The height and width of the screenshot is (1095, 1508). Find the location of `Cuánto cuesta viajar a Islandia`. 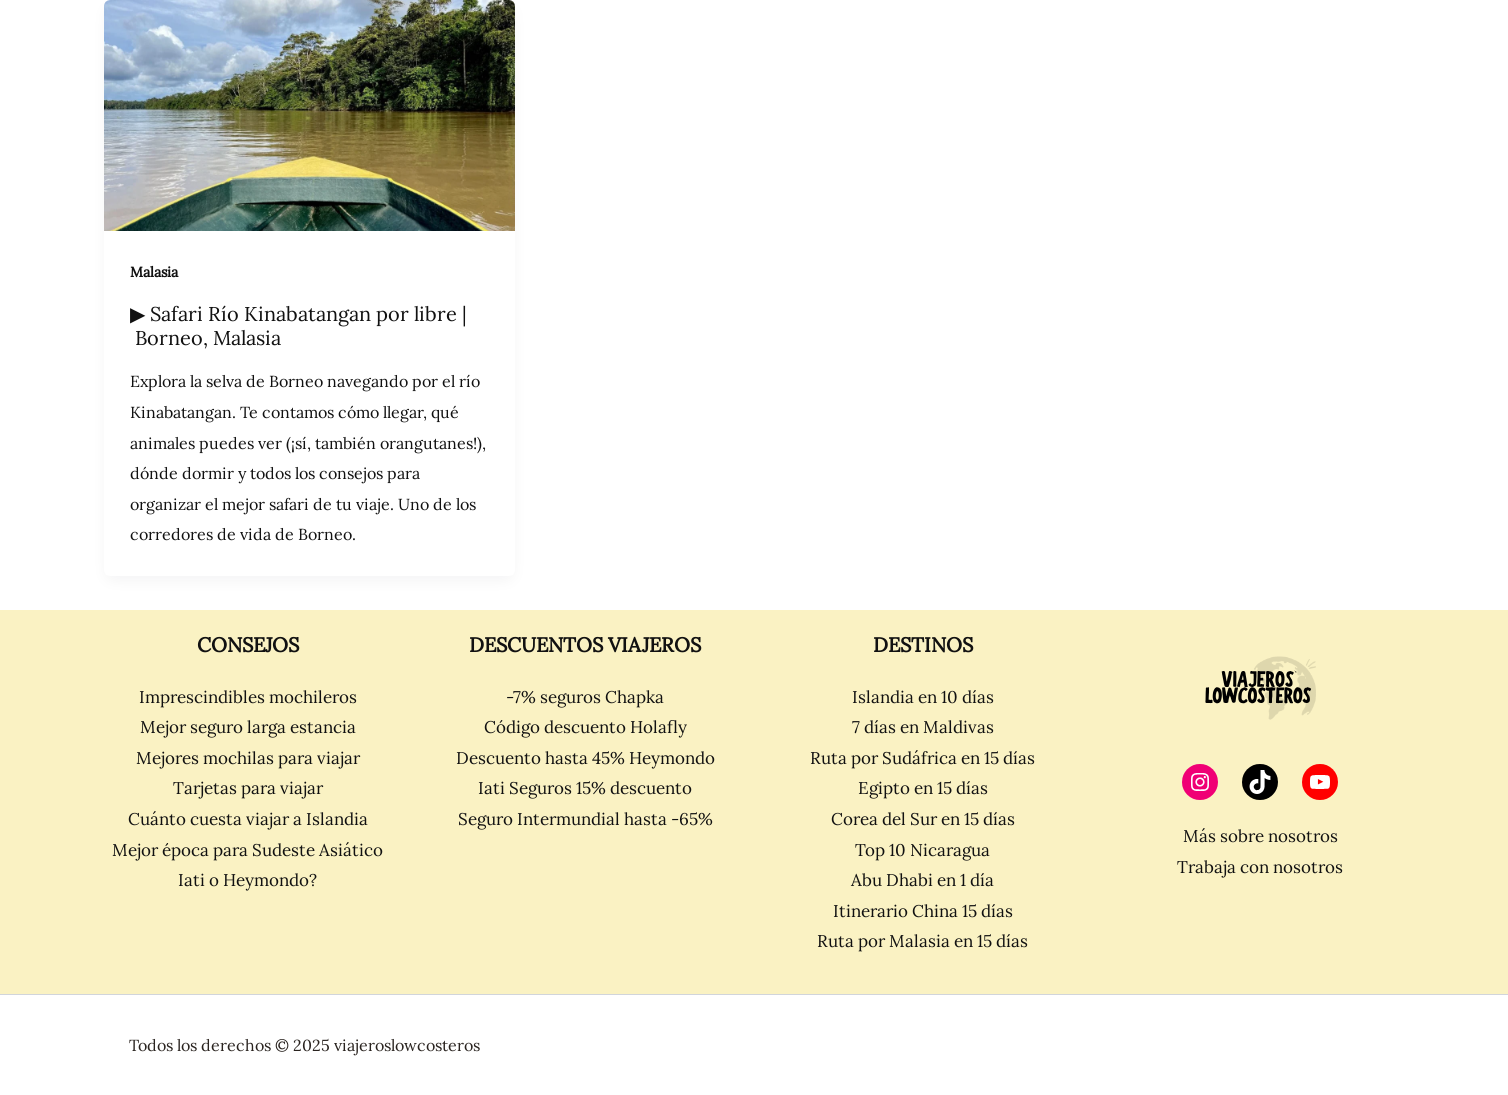

Cuánto cuesta viajar a Islandia is located at coordinates (248, 819).